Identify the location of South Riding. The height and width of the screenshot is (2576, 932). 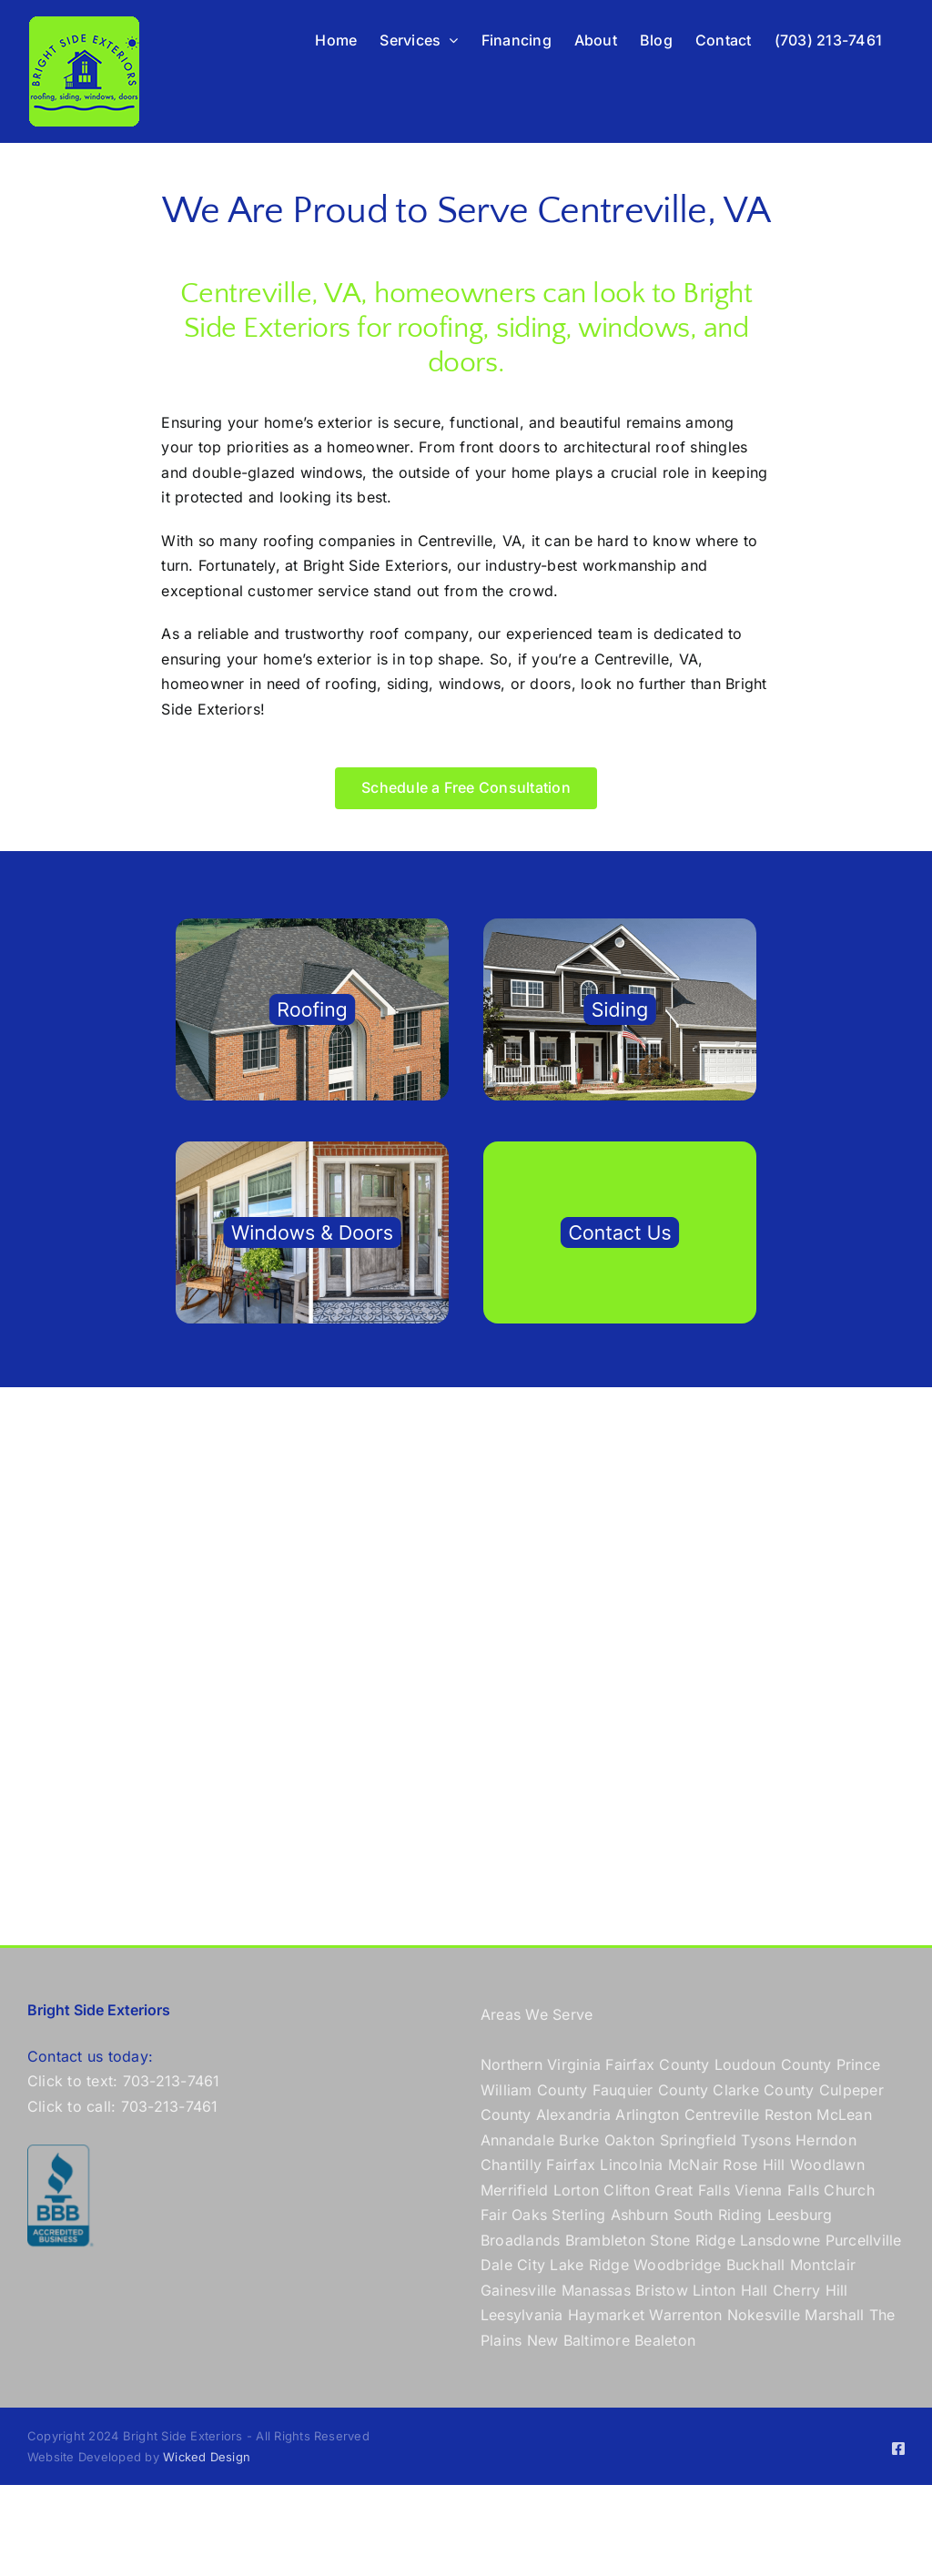
(718, 2215).